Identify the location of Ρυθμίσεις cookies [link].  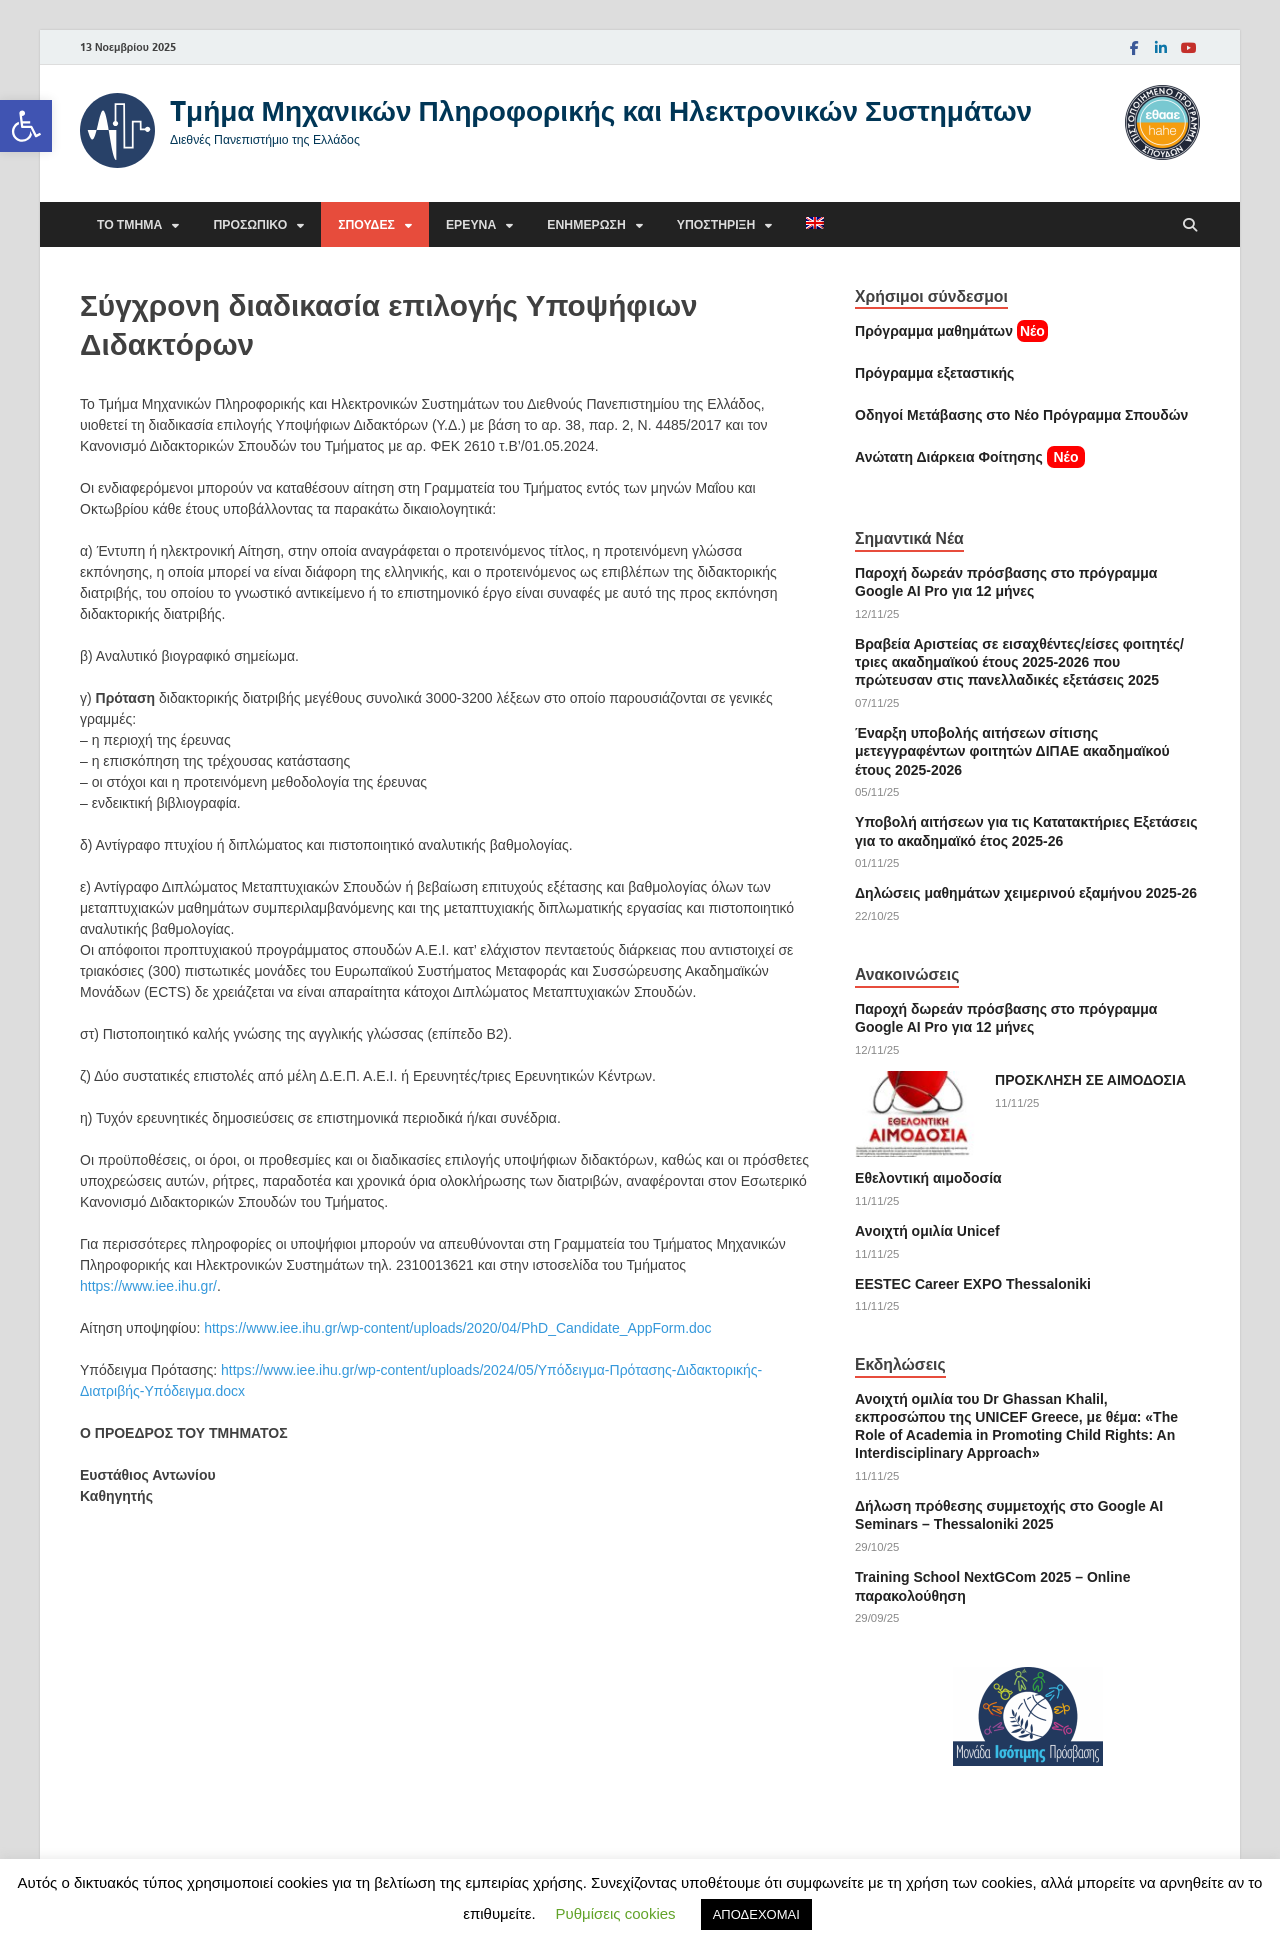
(616, 1913).